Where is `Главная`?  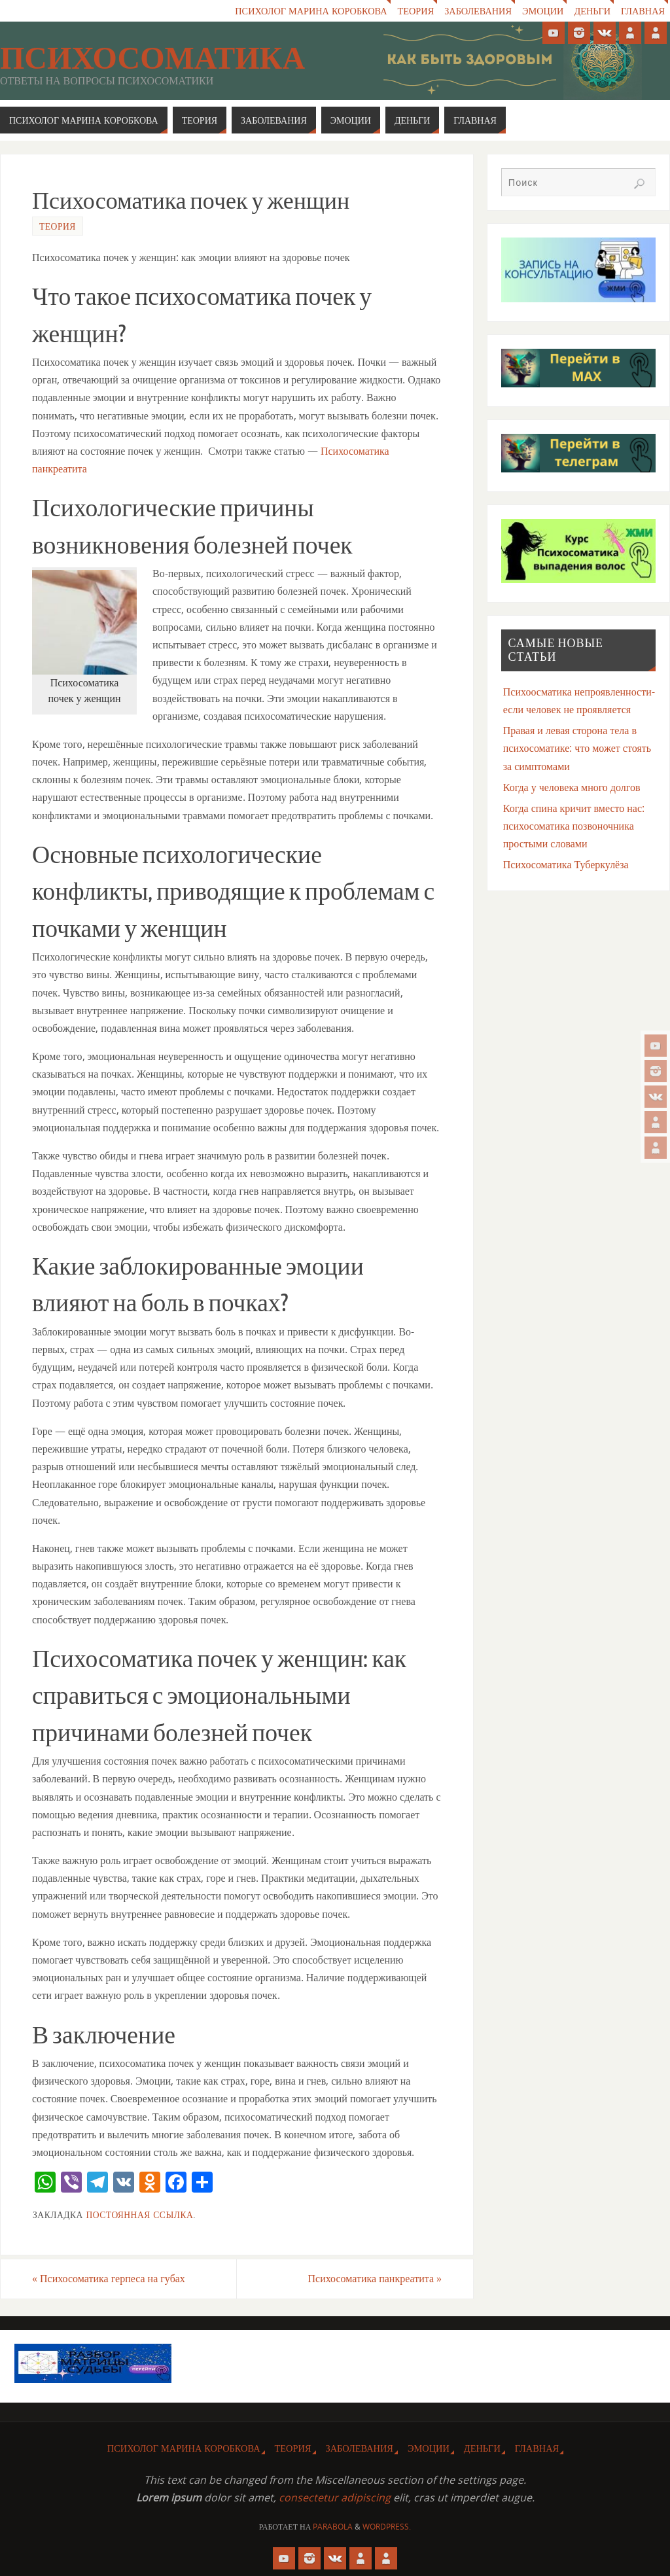 Главная is located at coordinates (643, 11).